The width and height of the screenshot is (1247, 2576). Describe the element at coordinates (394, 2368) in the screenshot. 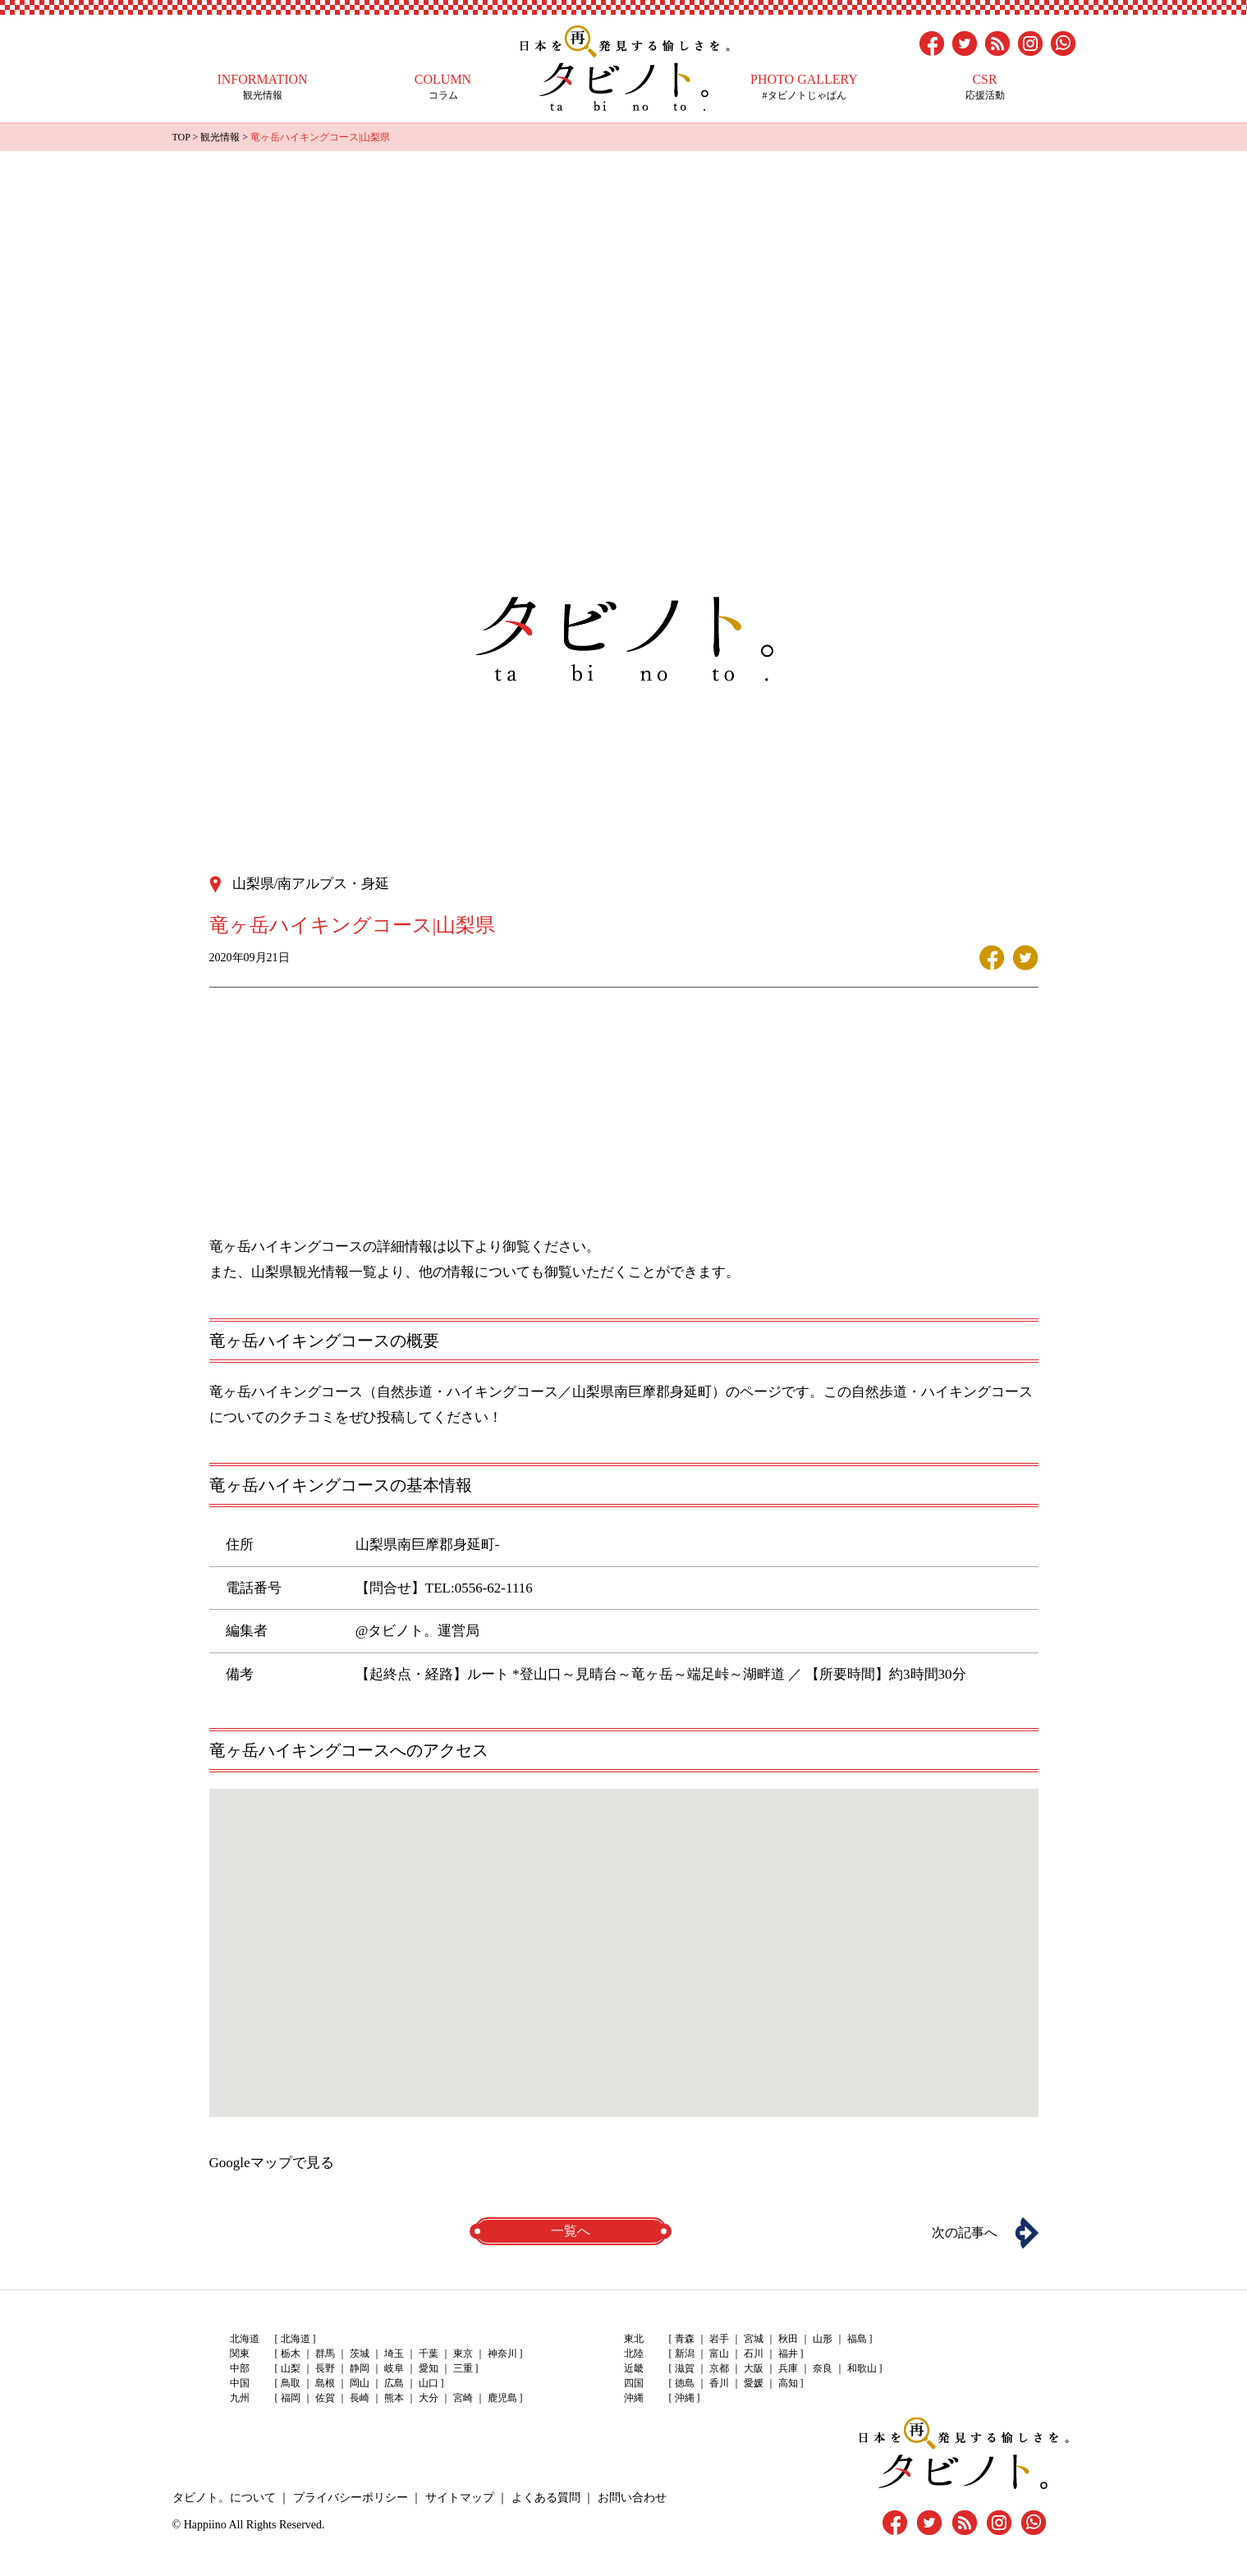

I see `岐阜` at that location.